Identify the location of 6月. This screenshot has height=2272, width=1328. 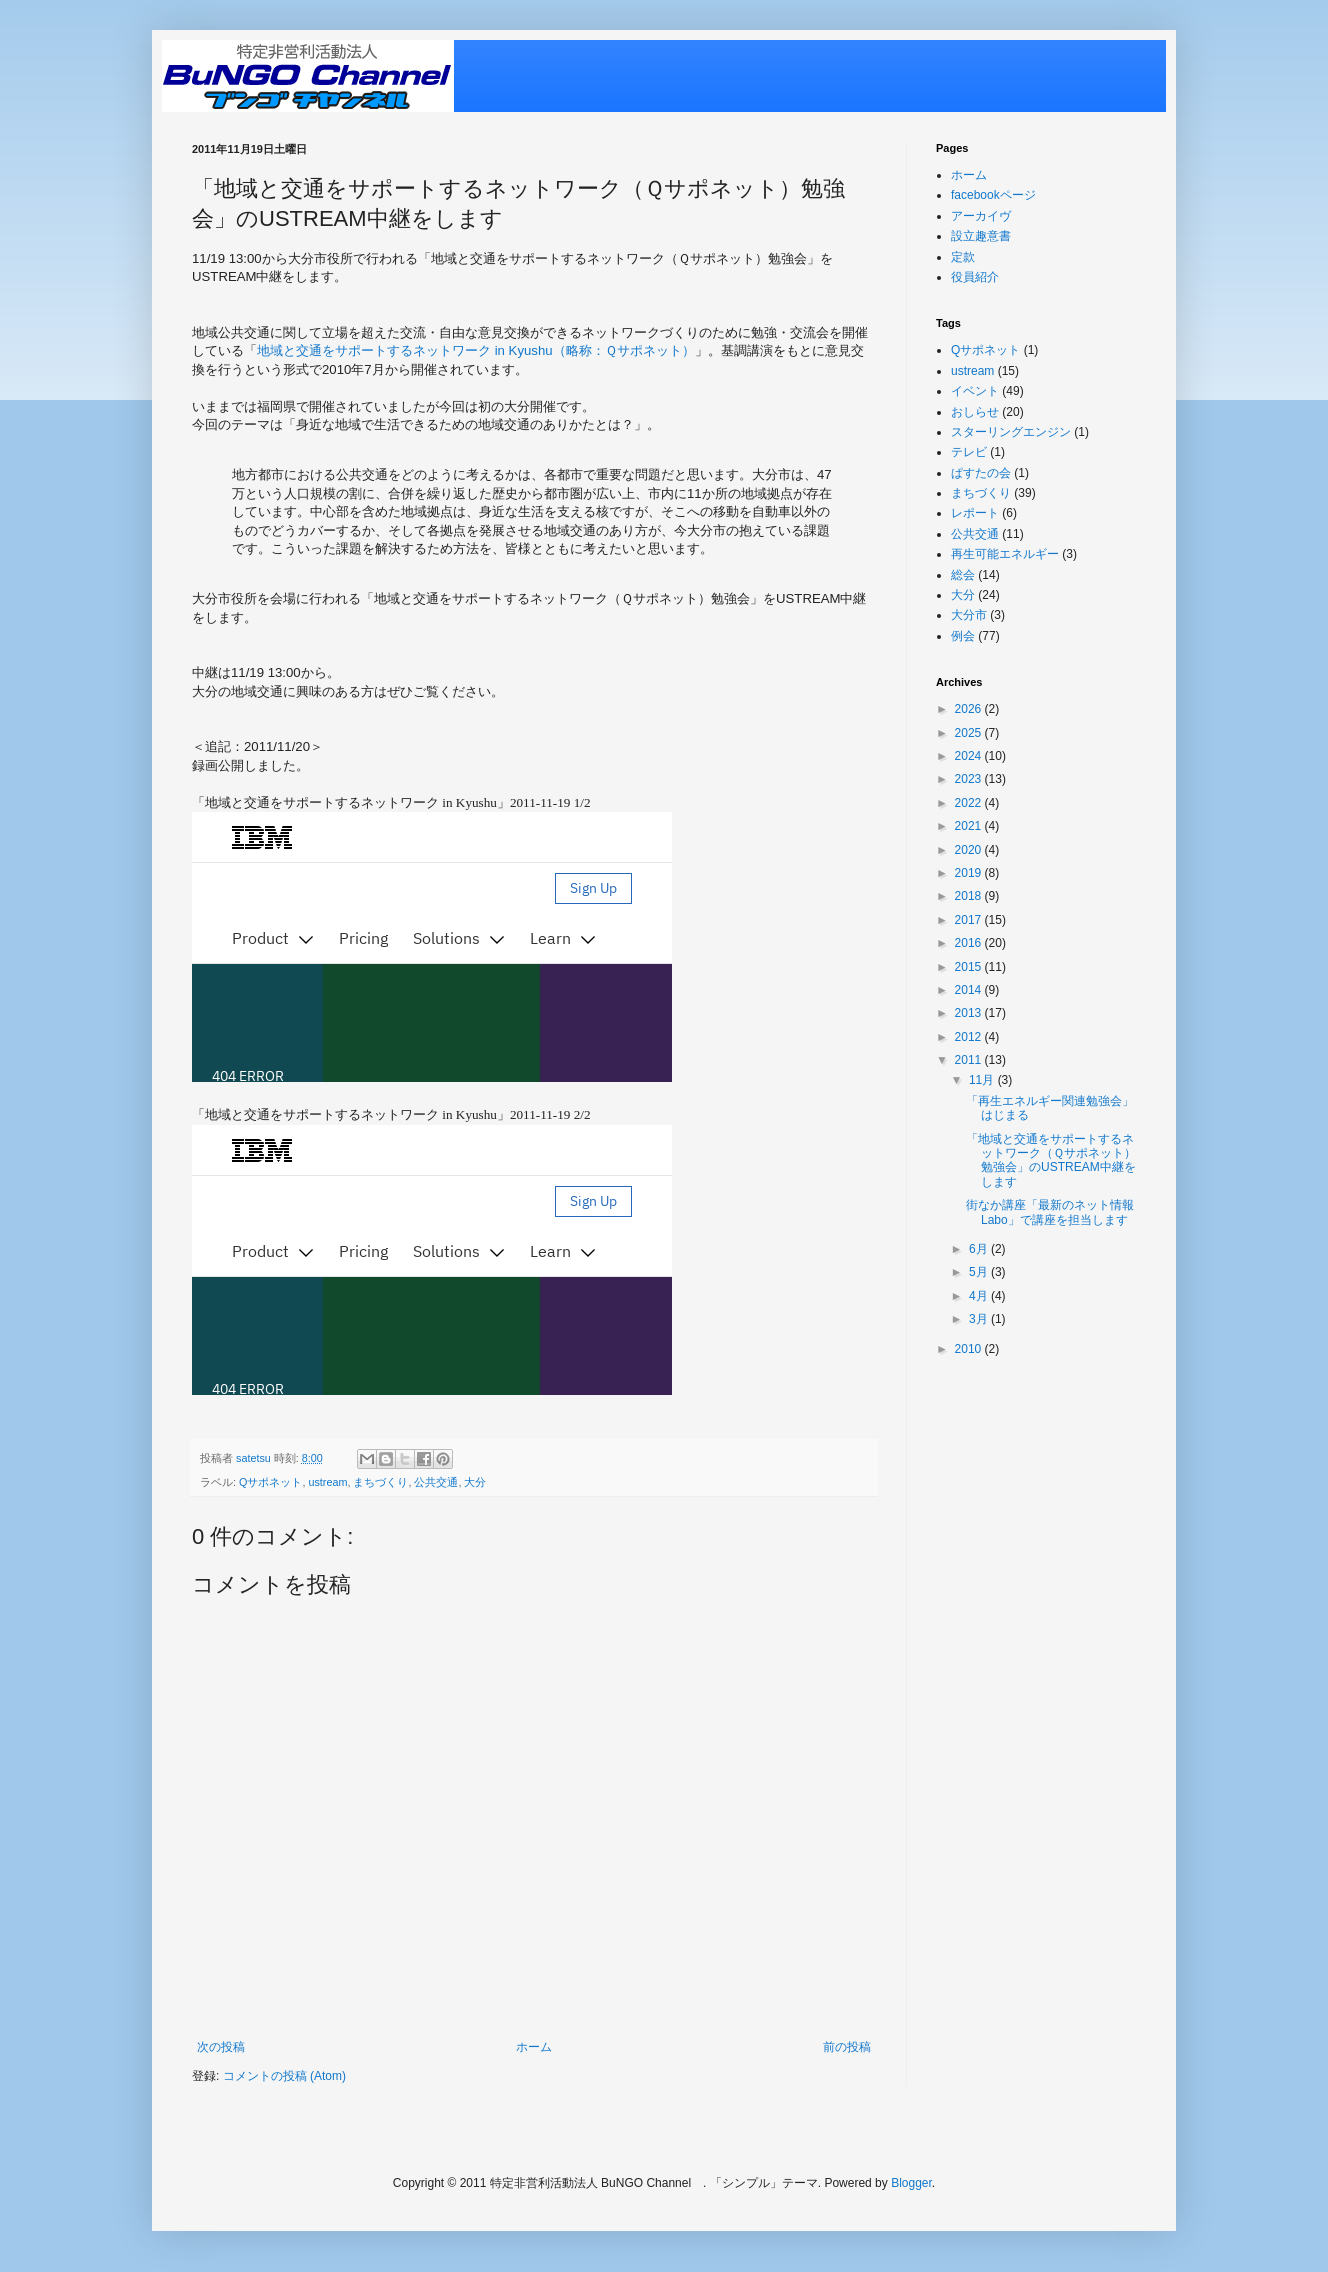
(980, 1249).